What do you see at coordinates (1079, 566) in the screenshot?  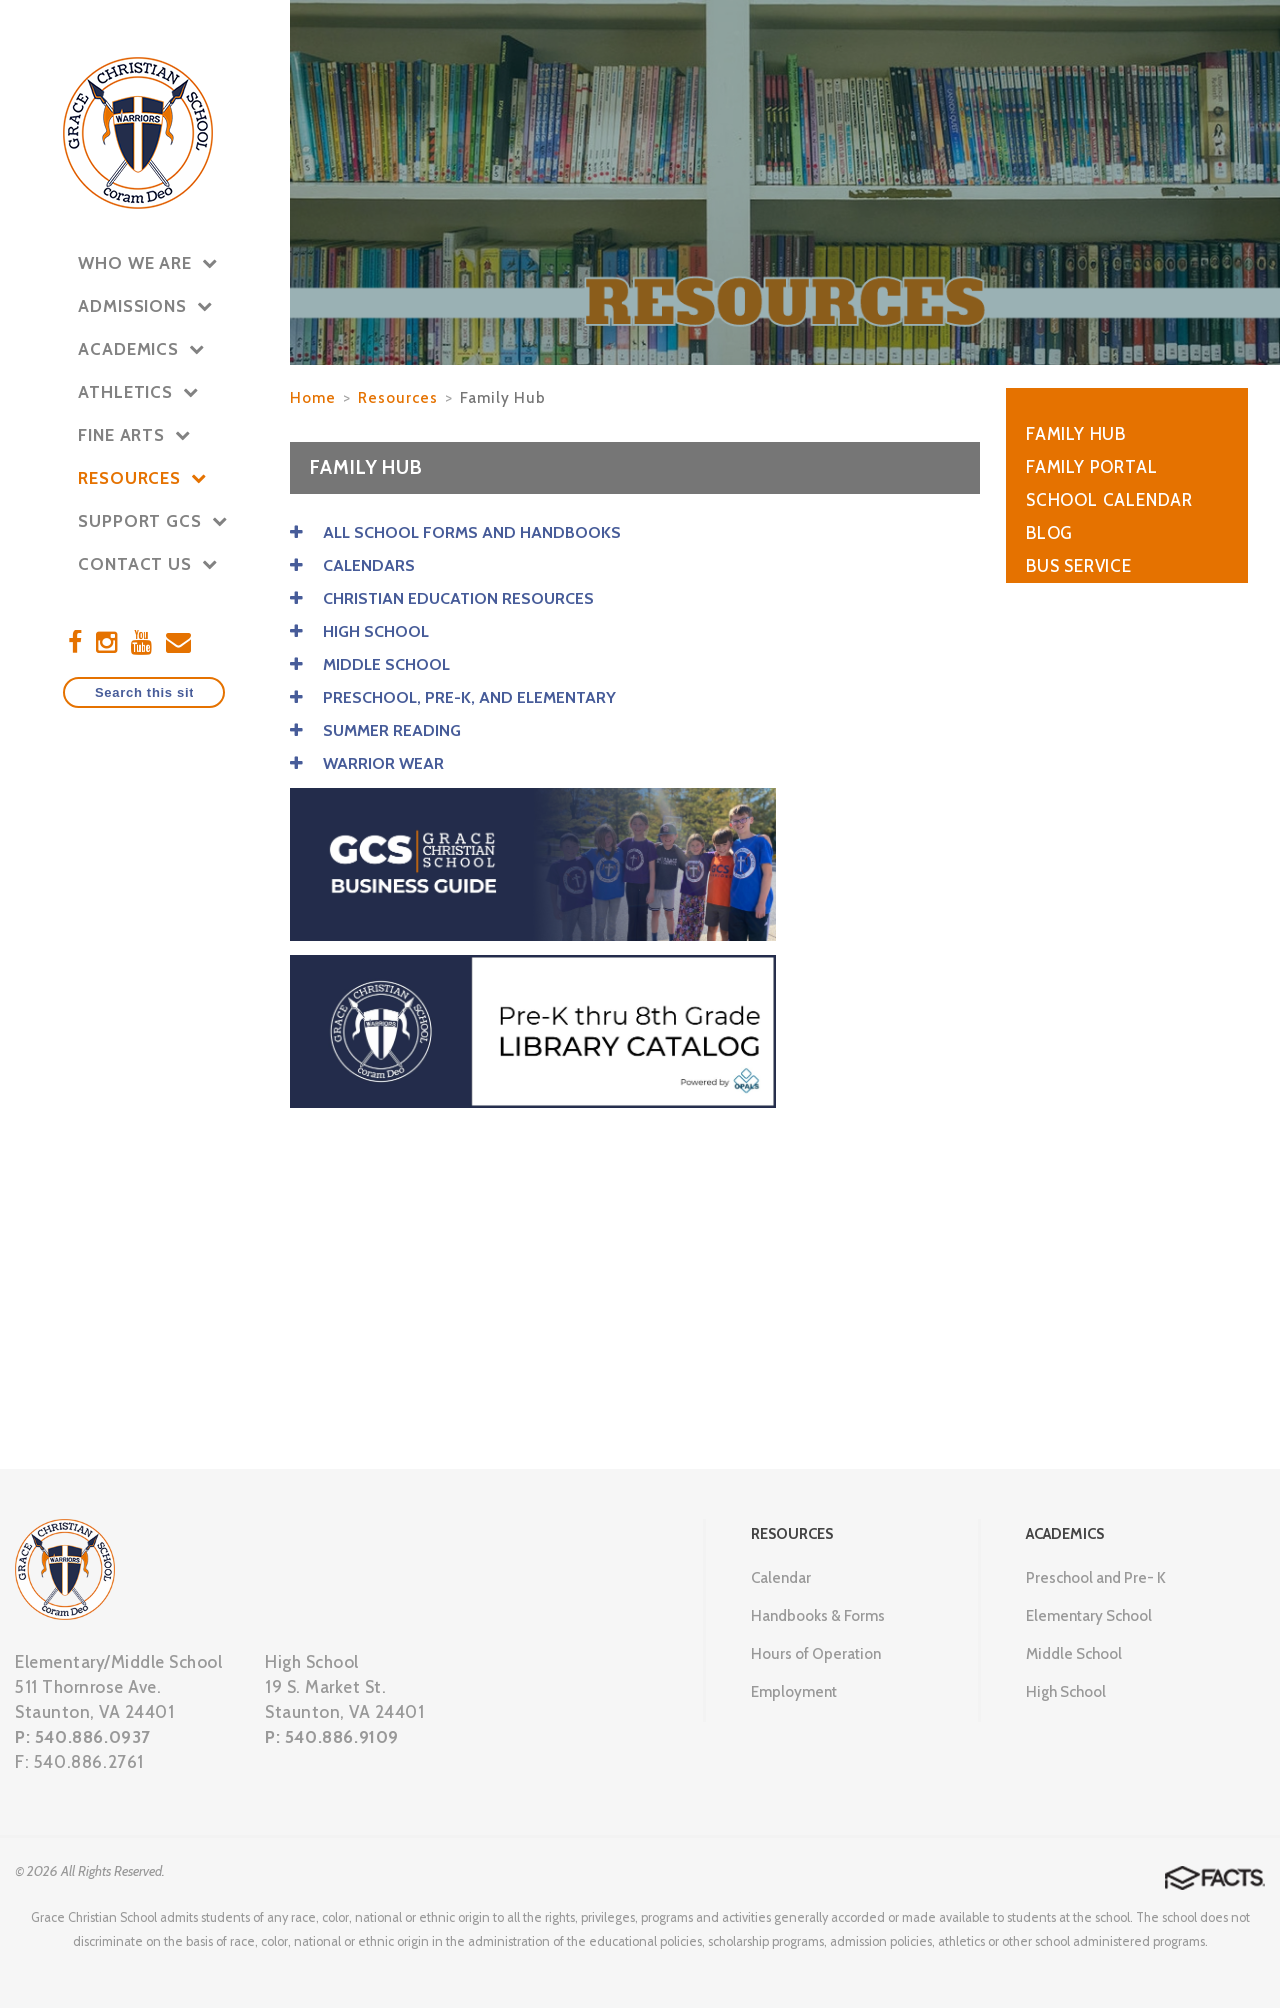 I see `Bus Service` at bounding box center [1079, 566].